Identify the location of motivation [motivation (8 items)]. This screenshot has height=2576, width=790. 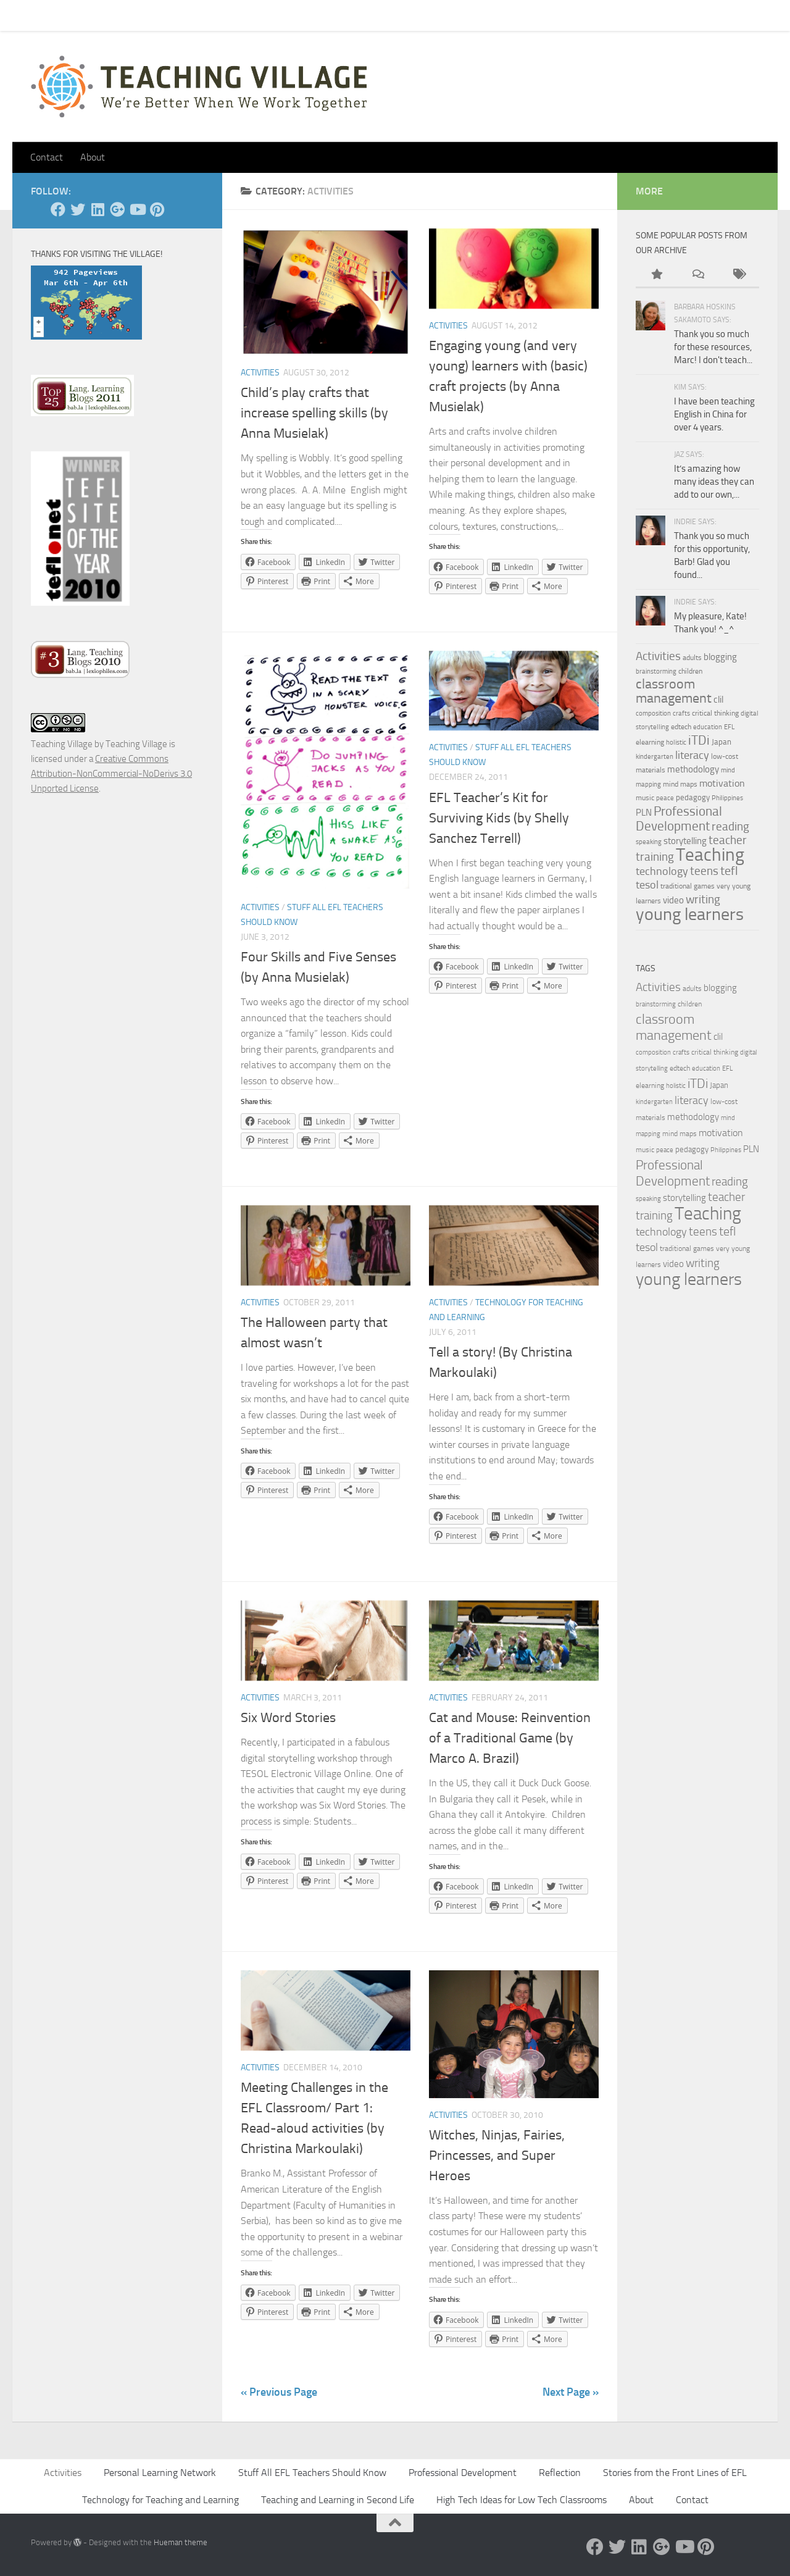
(722, 783).